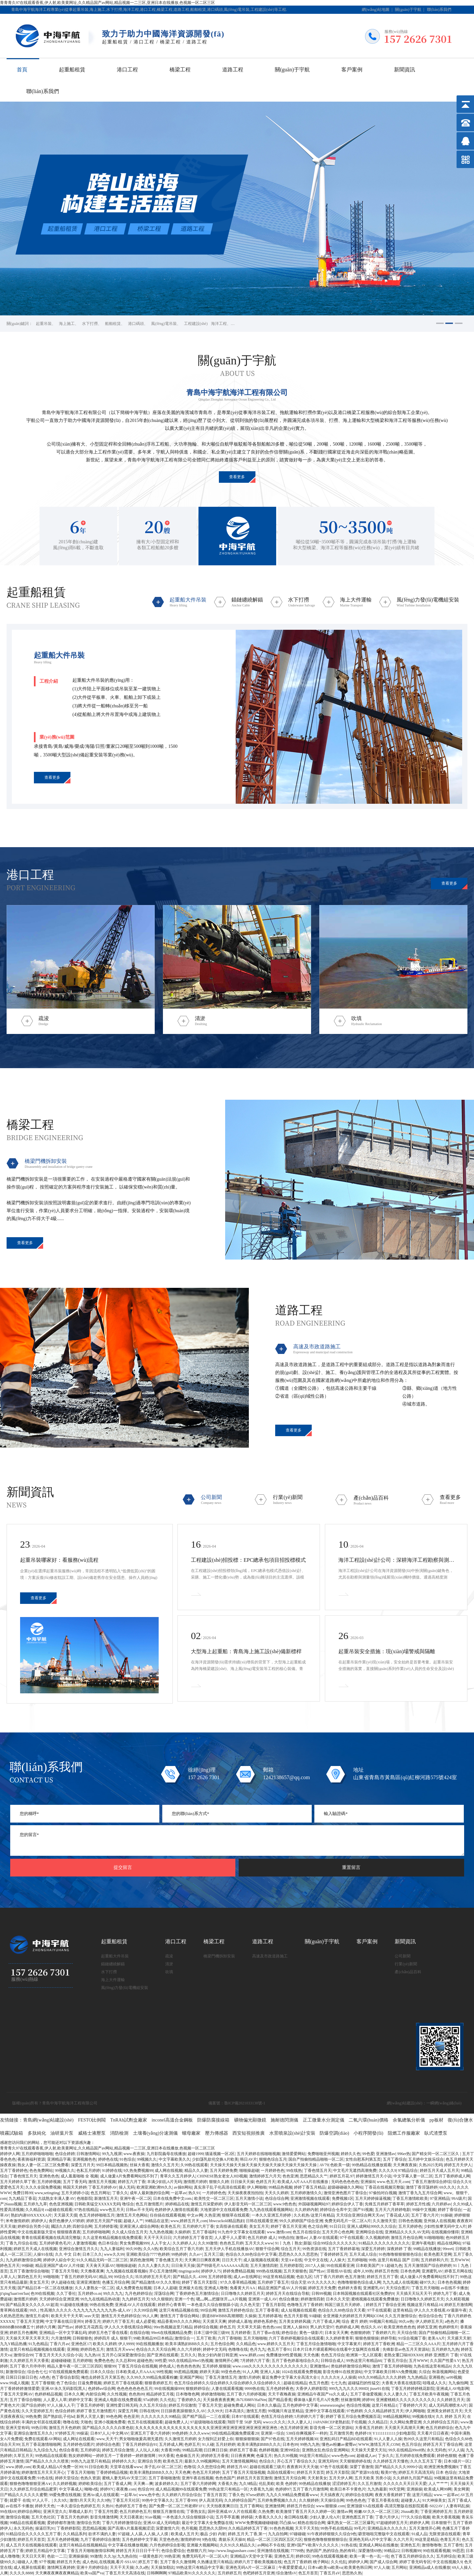  Describe the element at coordinates (446, 2556) in the screenshot. I see `五月婷综合` at that location.